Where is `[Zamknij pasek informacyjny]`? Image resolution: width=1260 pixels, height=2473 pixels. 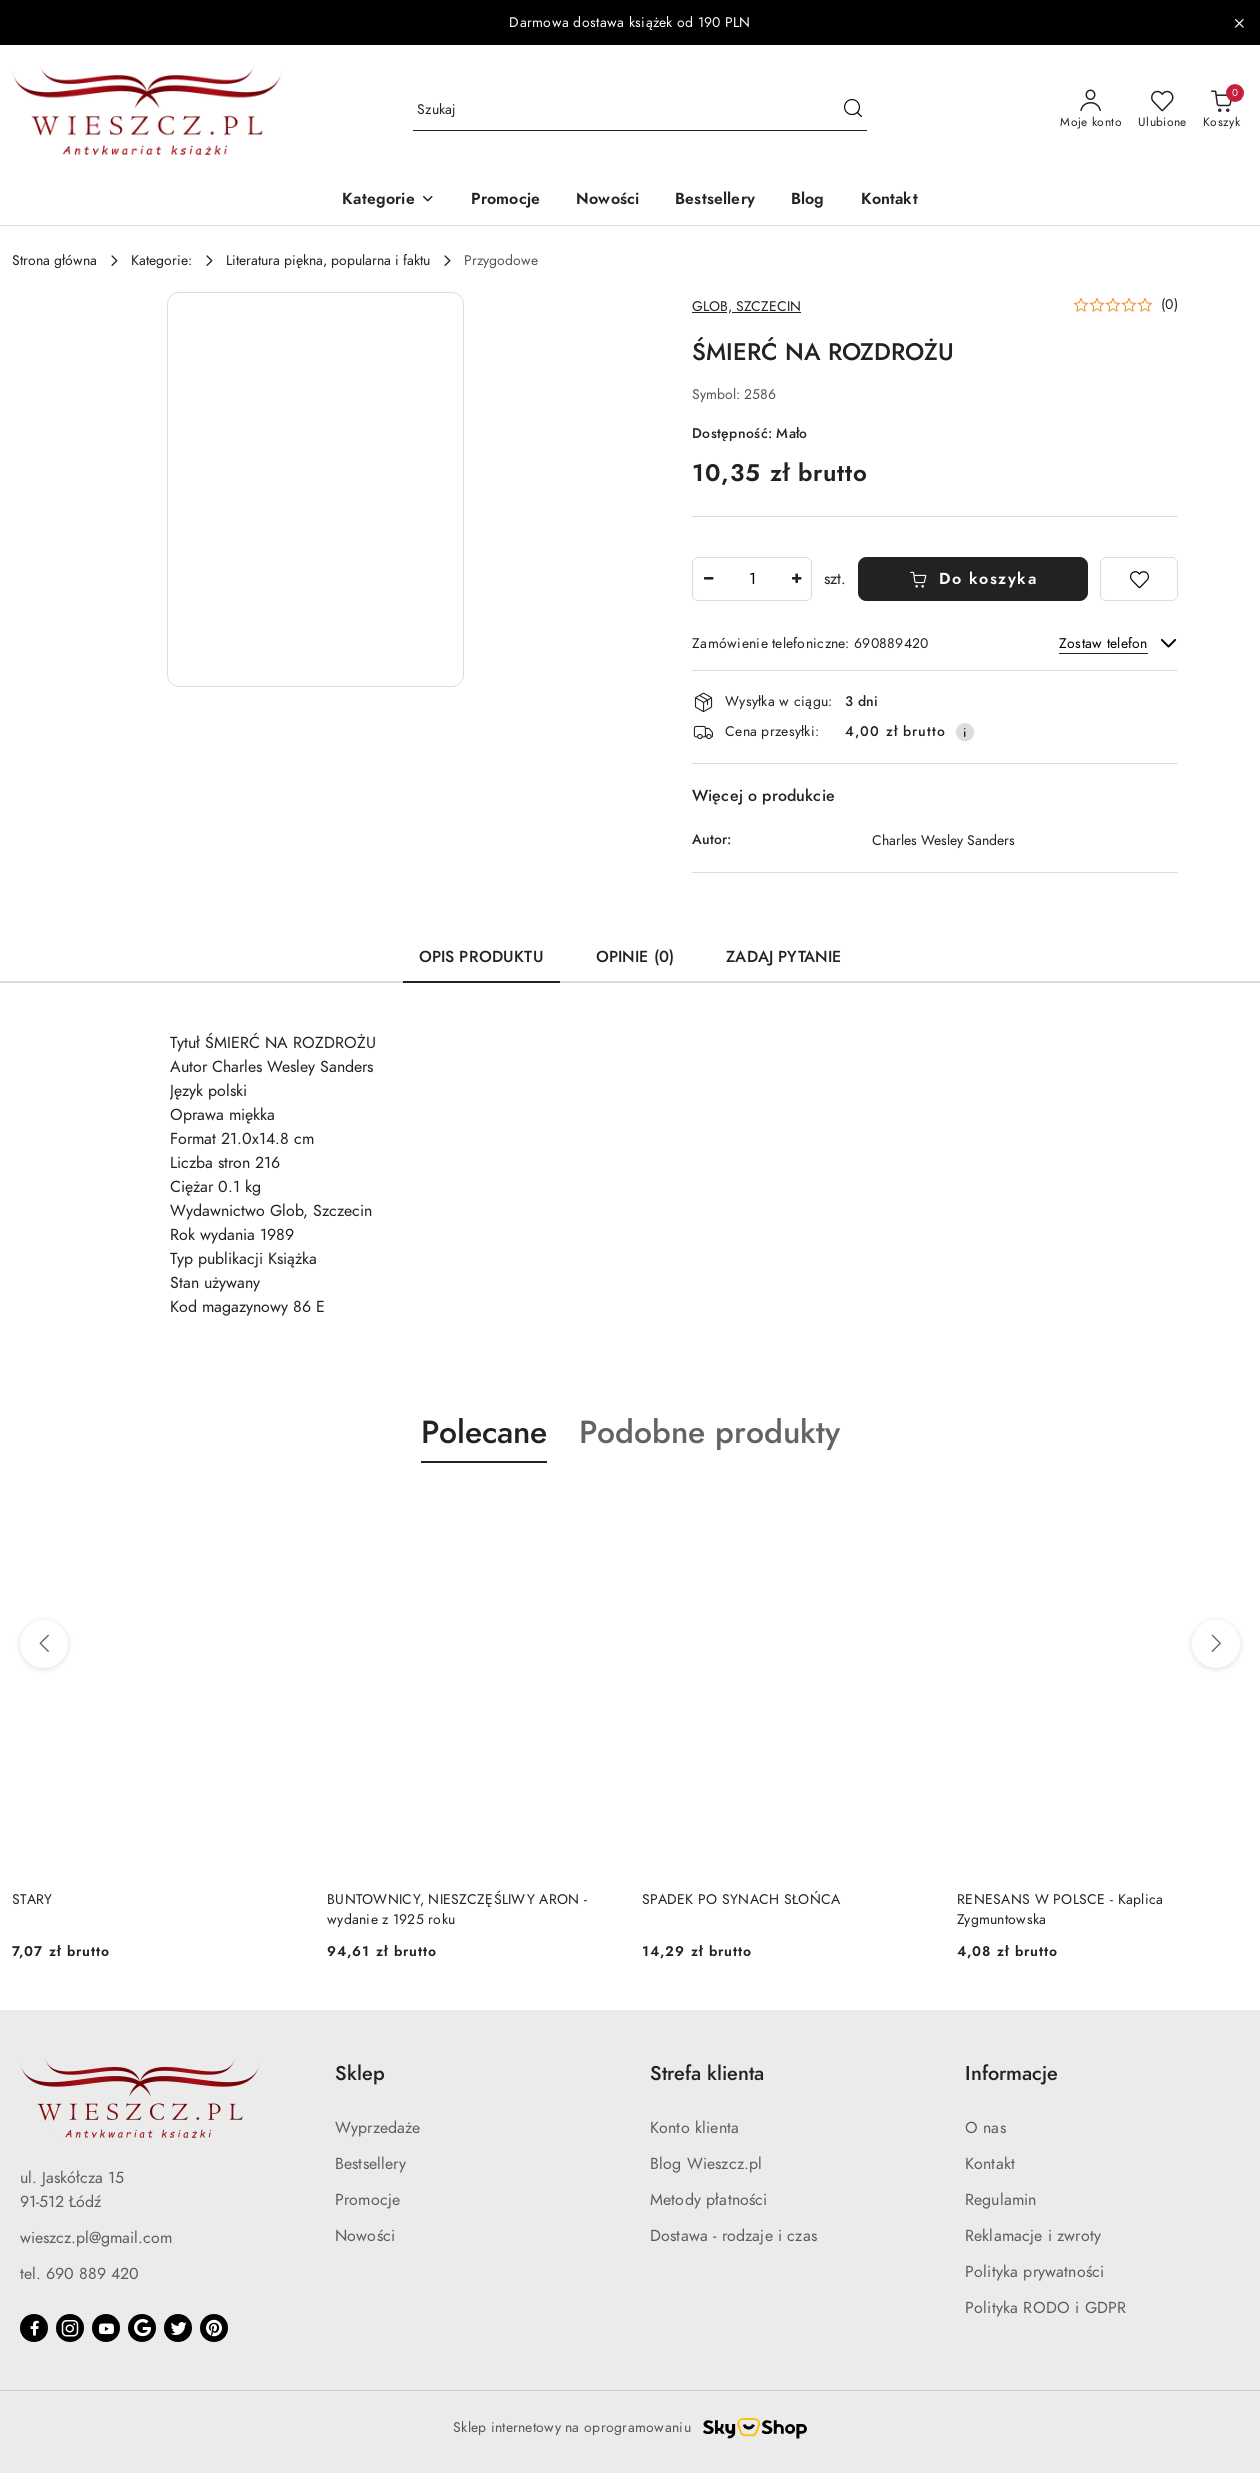
[Zamknij pasek informacyjny] is located at coordinates (1239, 23).